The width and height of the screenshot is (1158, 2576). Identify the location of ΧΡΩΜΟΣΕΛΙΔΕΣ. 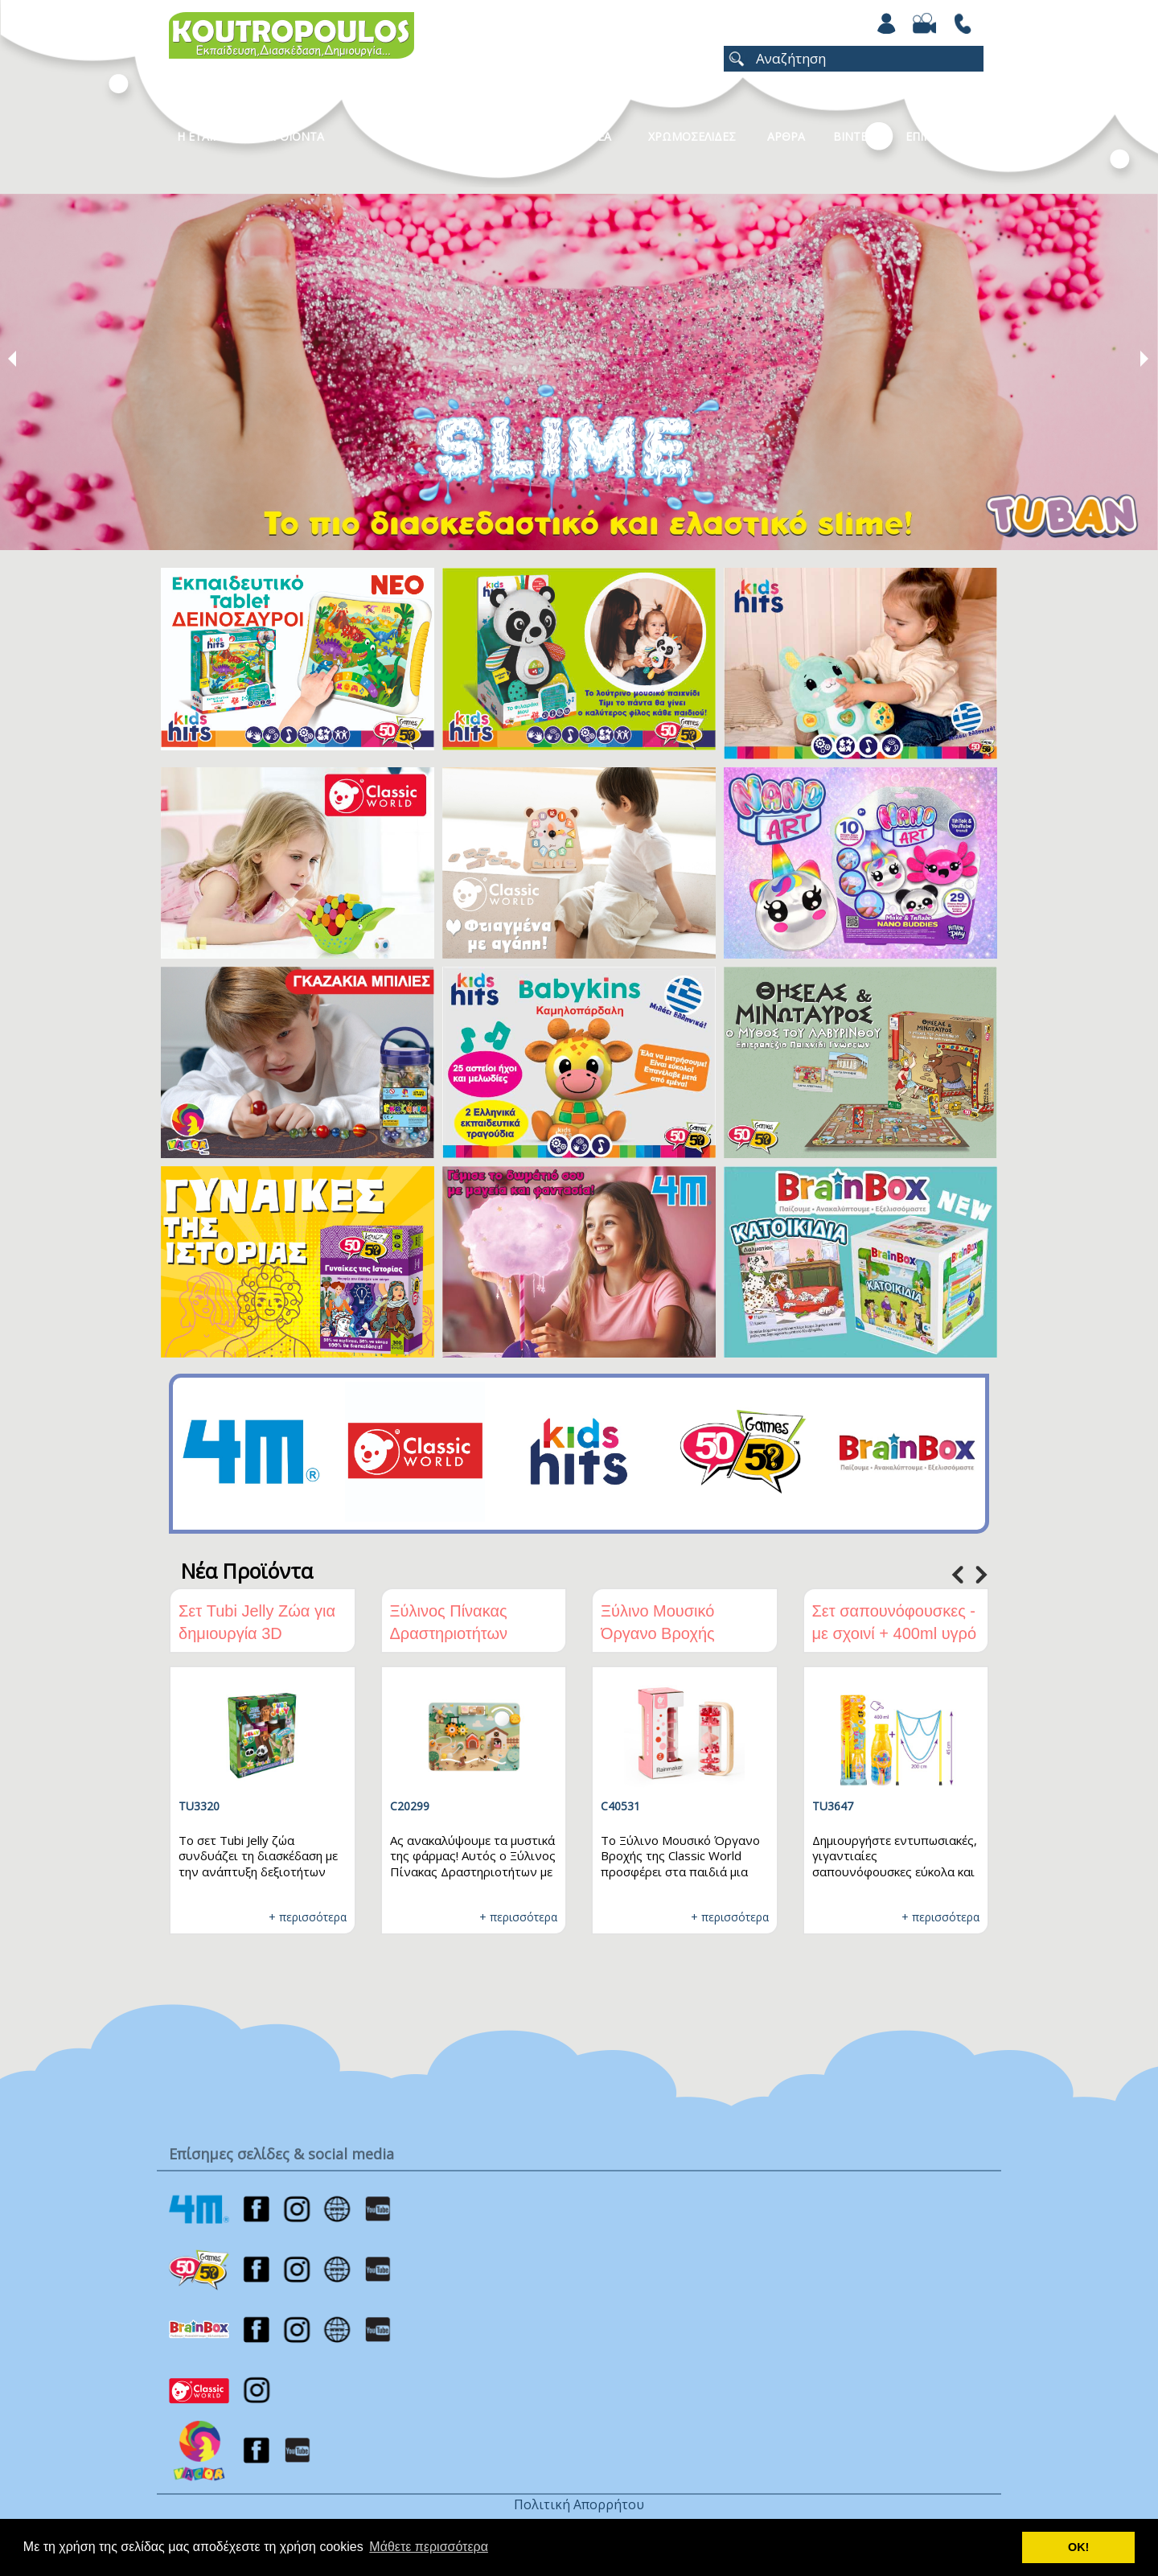
(692, 136).